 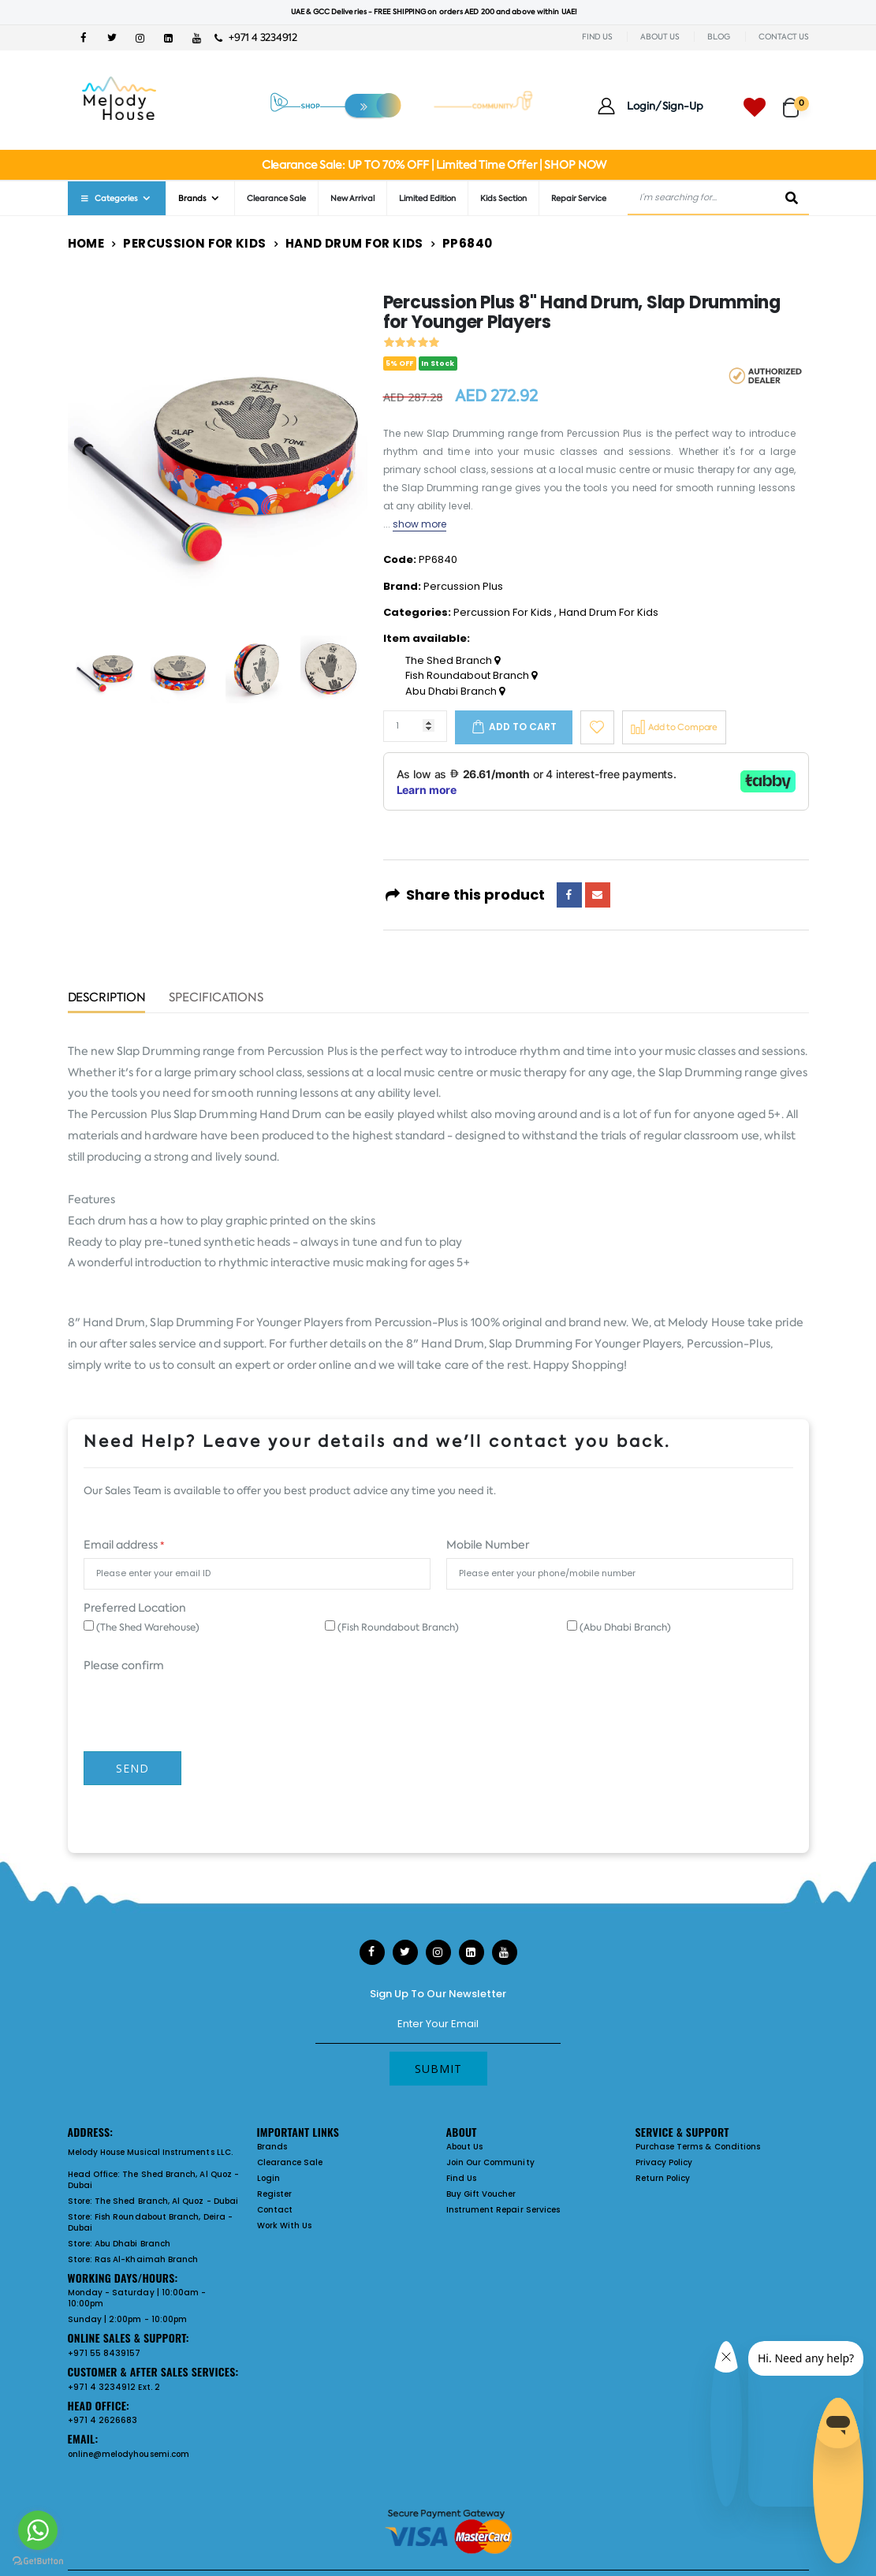 I want to click on Hand Drum For Kids, so click(x=354, y=243).